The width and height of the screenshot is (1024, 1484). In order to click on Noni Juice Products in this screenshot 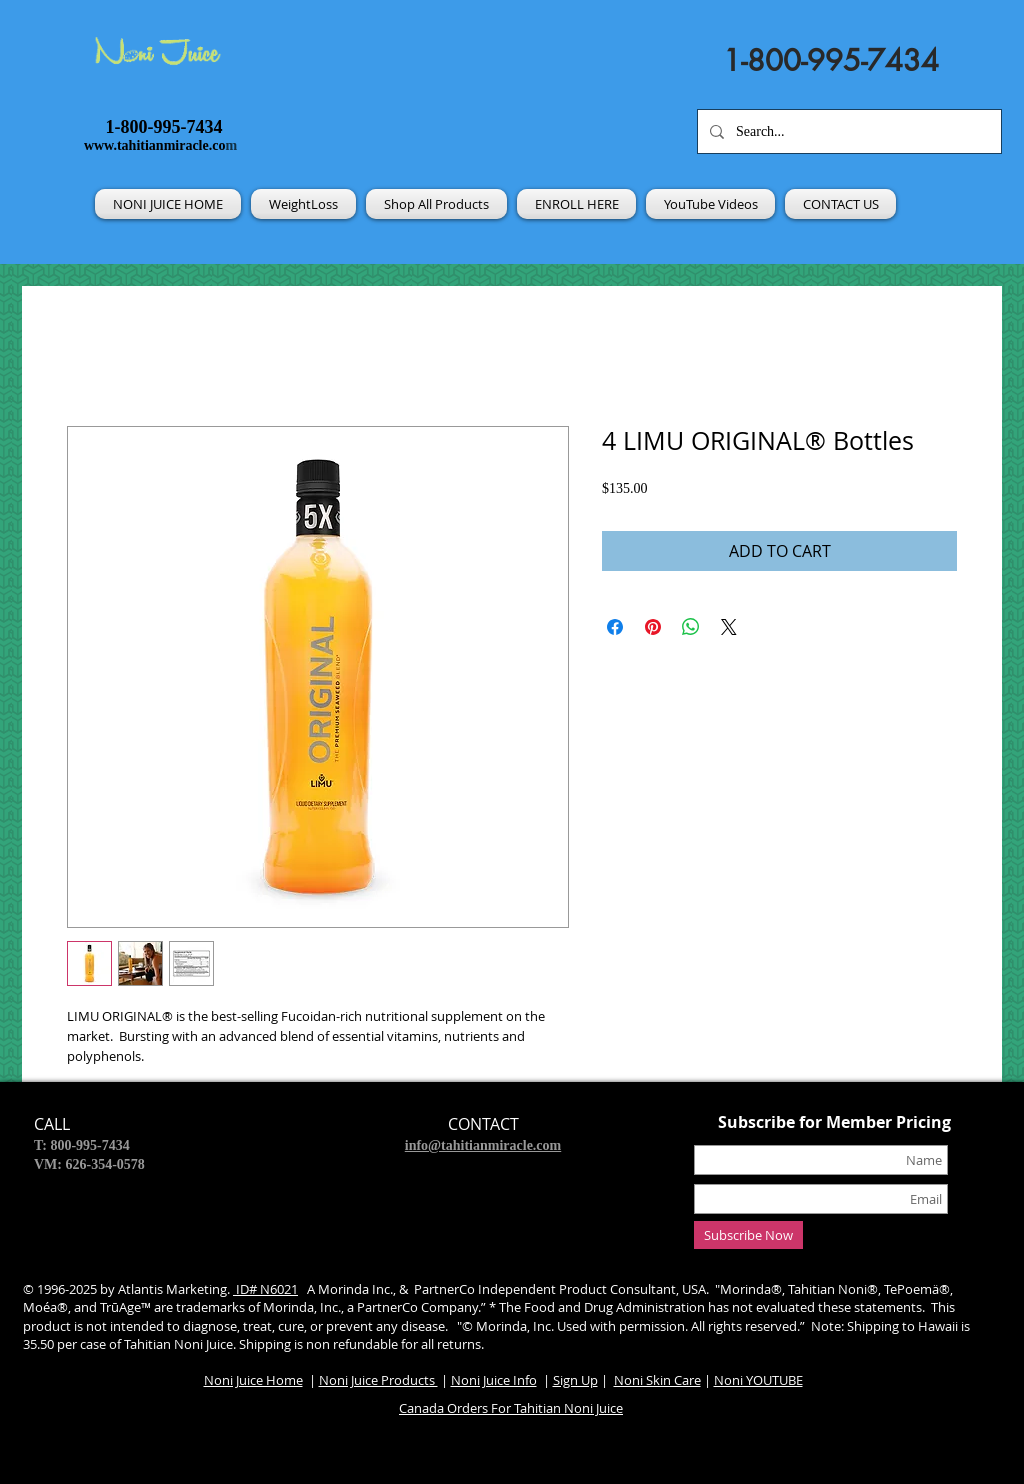, I will do `click(378, 1380)`.